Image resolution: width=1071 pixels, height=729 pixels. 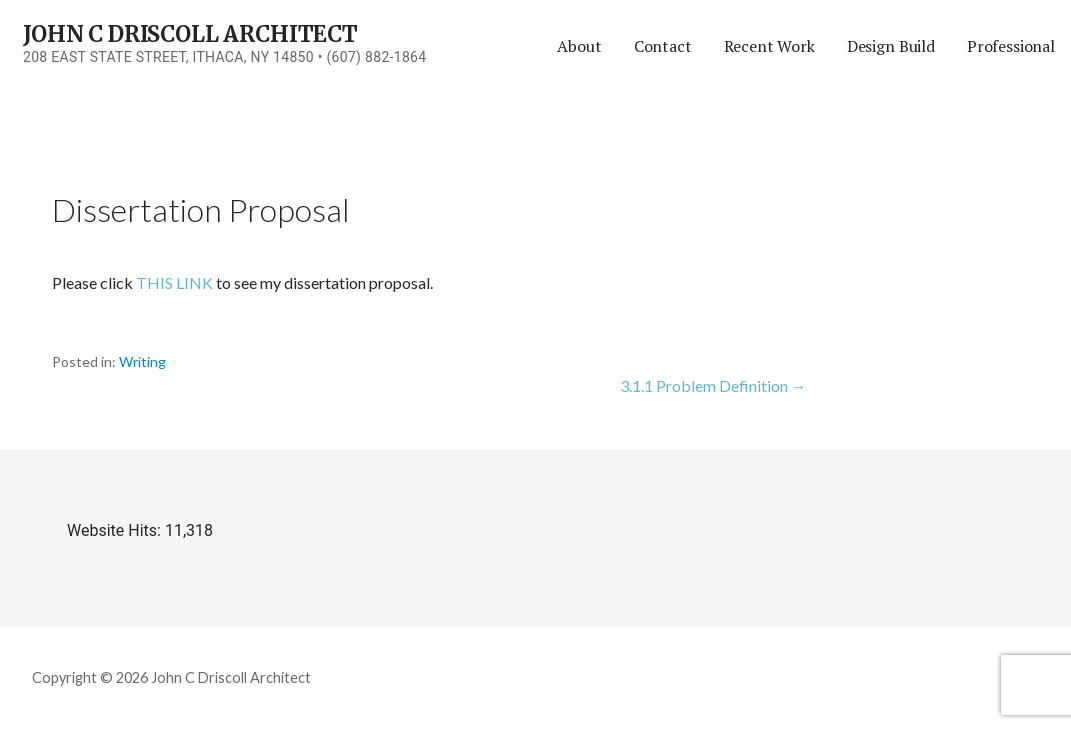 What do you see at coordinates (713, 385) in the screenshot?
I see `3.1.1 Problem Definition →` at bounding box center [713, 385].